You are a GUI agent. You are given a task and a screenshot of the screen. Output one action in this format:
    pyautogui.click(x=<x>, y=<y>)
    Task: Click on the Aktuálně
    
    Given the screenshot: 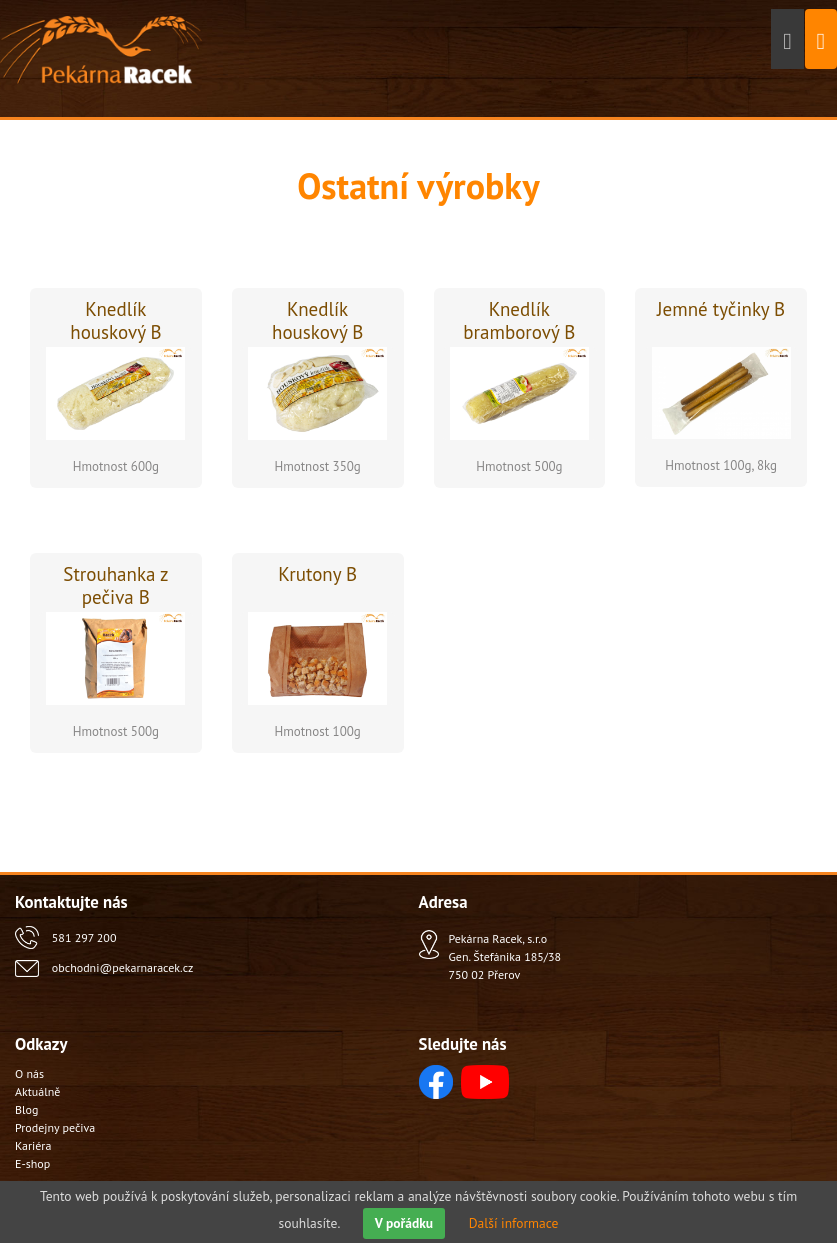 What is the action you would take?
    pyautogui.click(x=37, y=1091)
    